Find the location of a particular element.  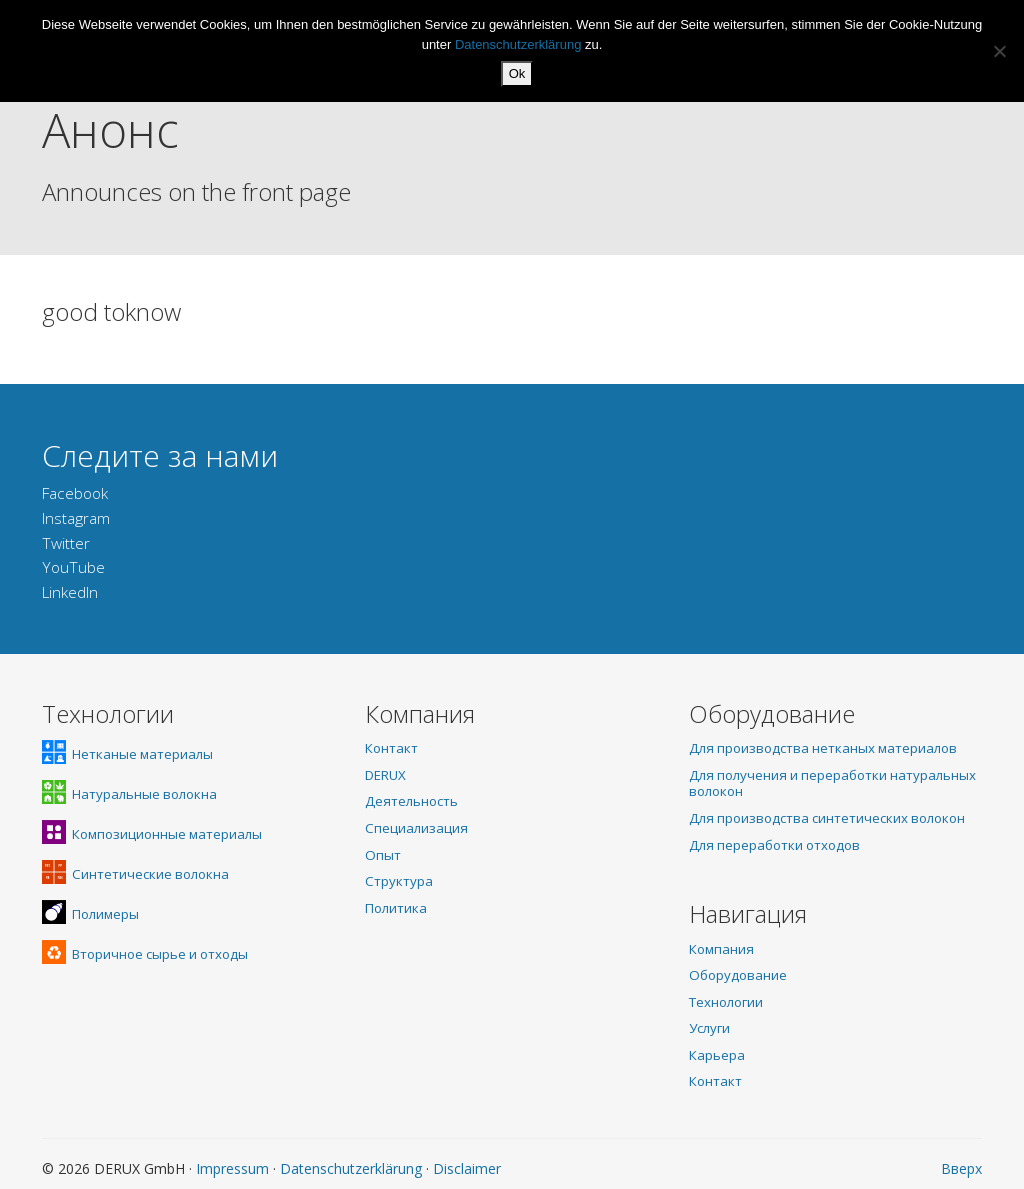

Twitter is located at coordinates (66, 543).